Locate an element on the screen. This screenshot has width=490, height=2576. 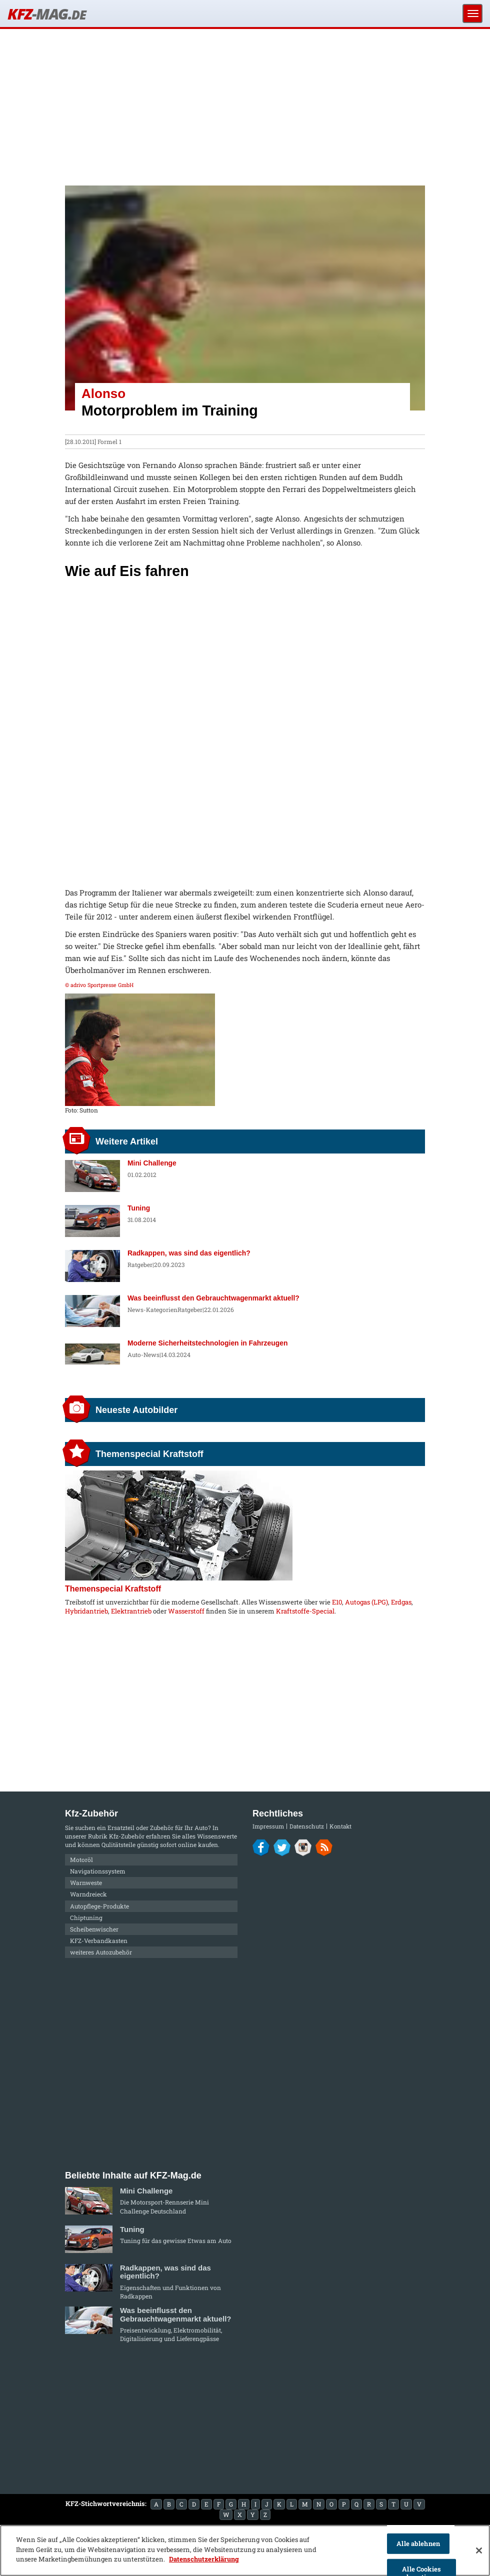
[Schließen] is located at coordinates (479, 2551).